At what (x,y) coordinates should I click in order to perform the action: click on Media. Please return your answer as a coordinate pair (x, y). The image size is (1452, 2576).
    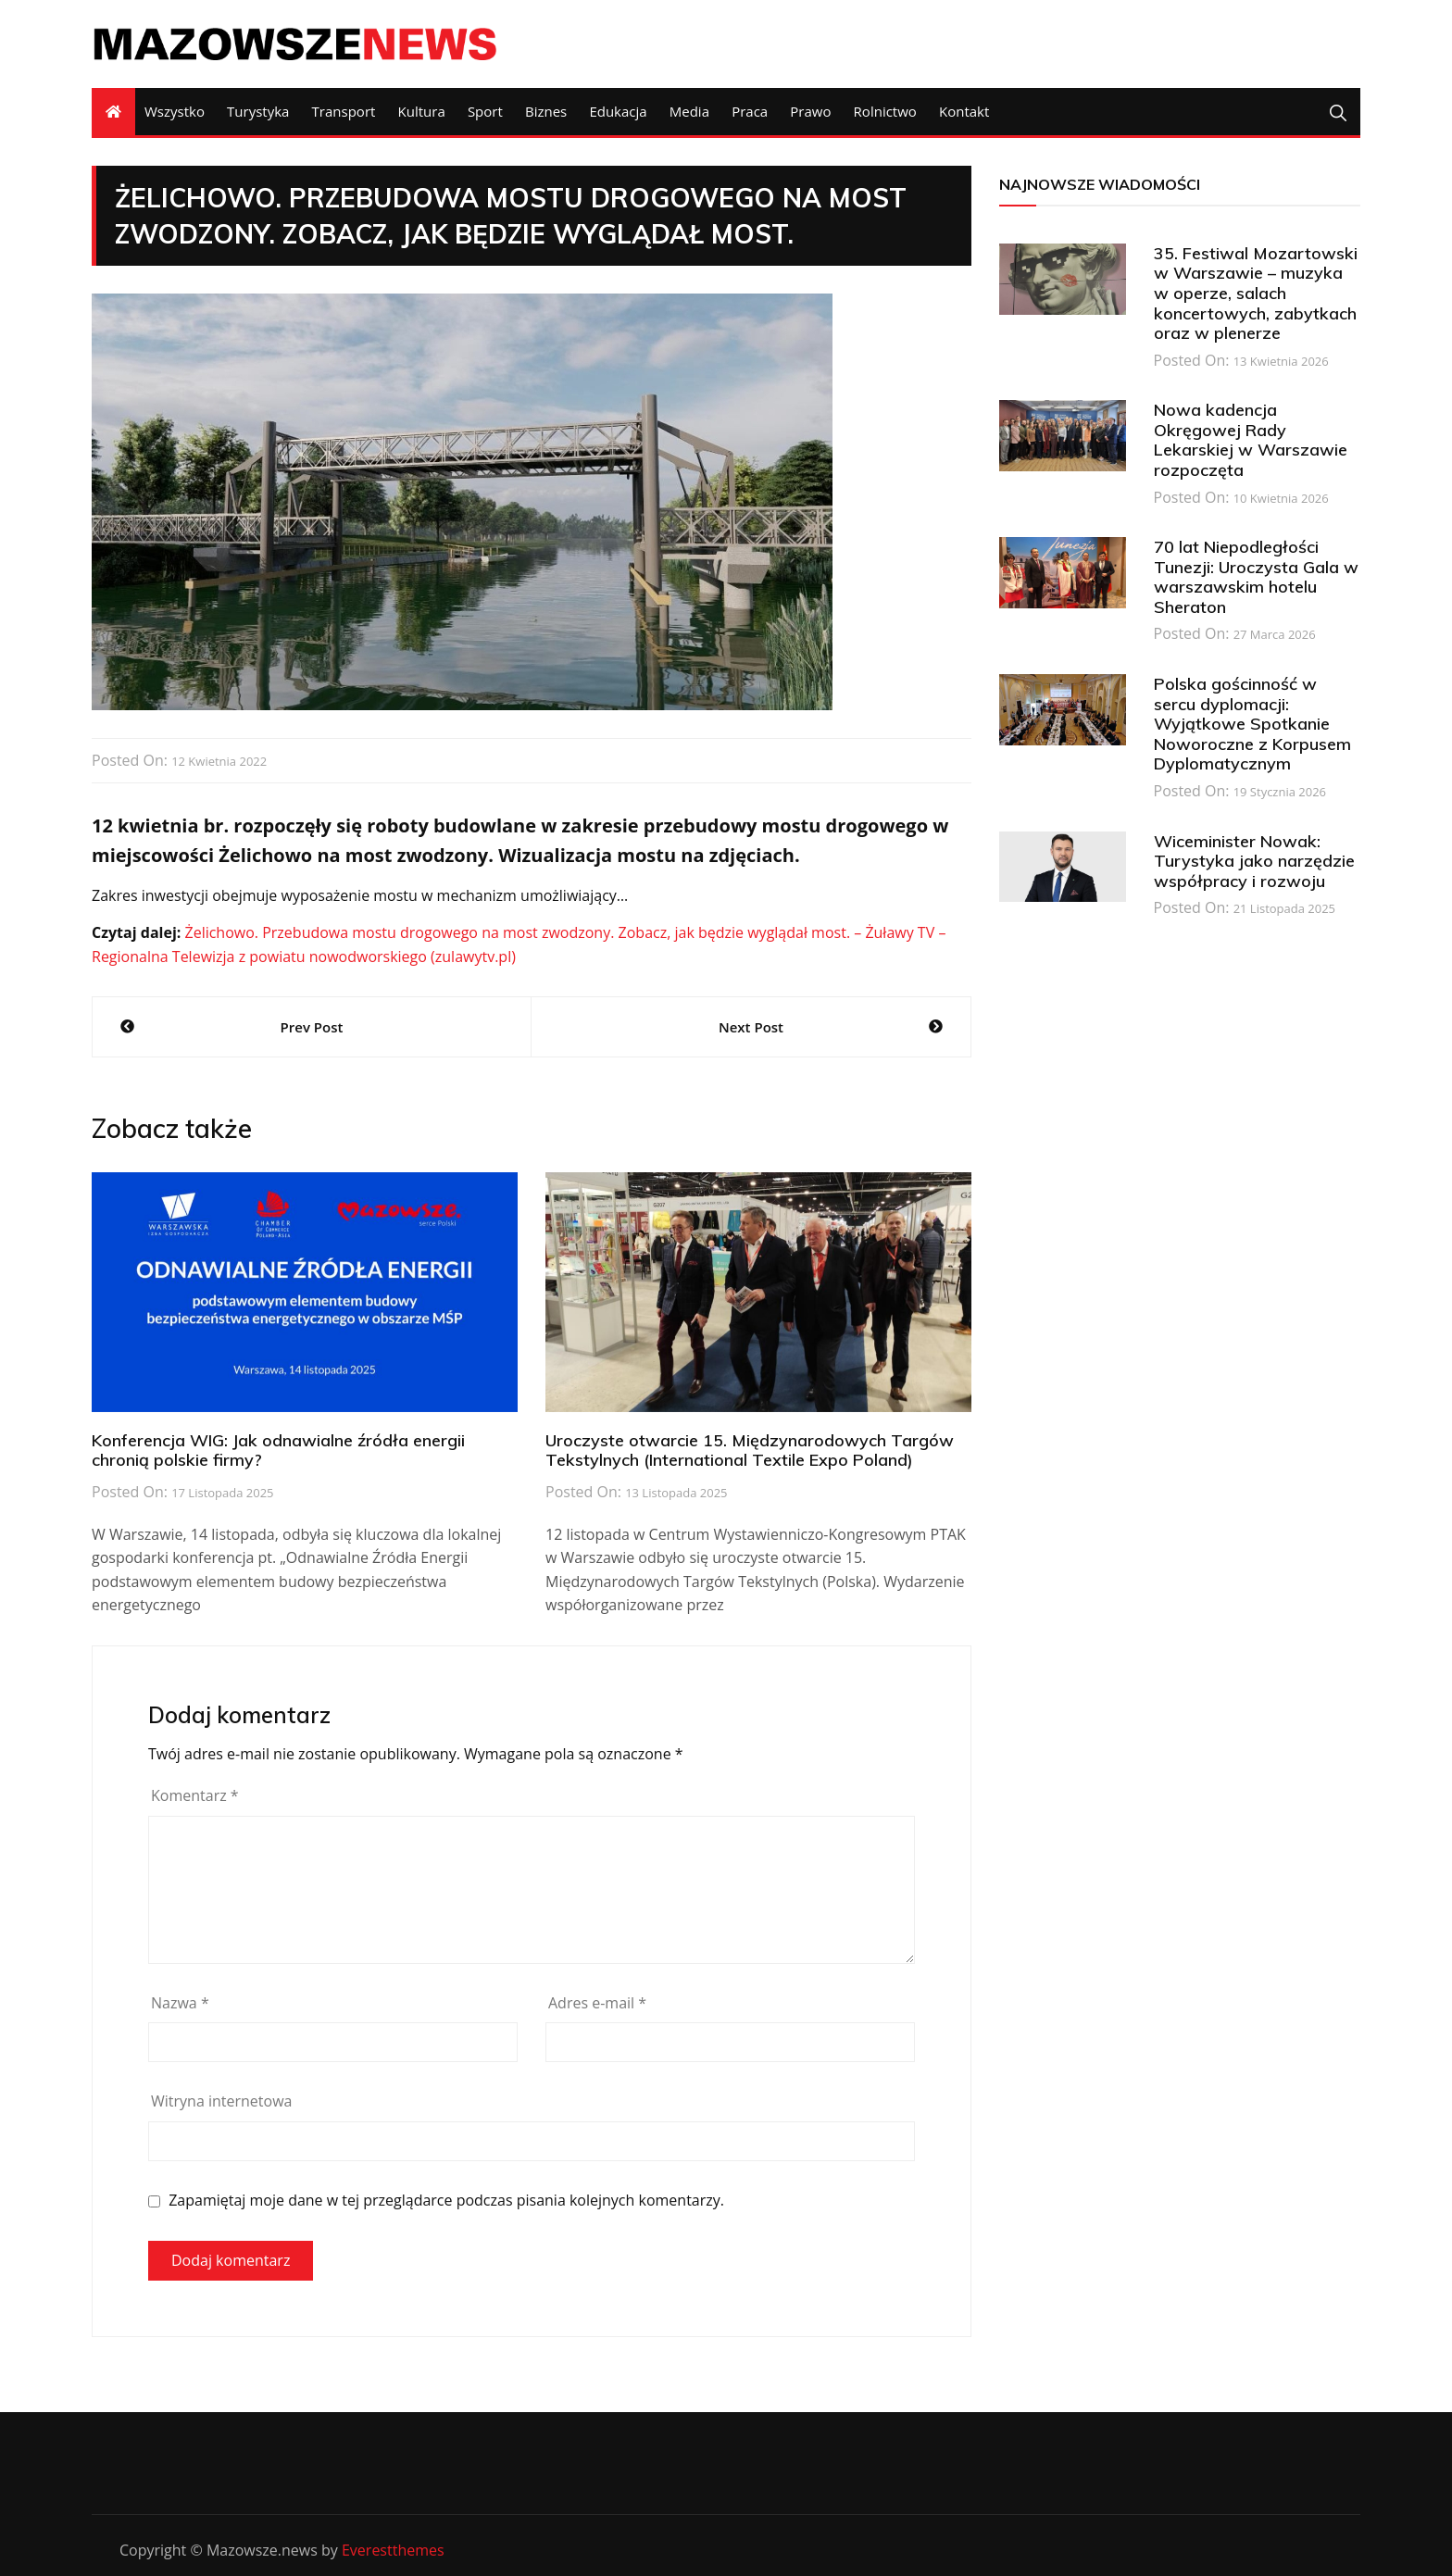
    Looking at the image, I should click on (689, 111).